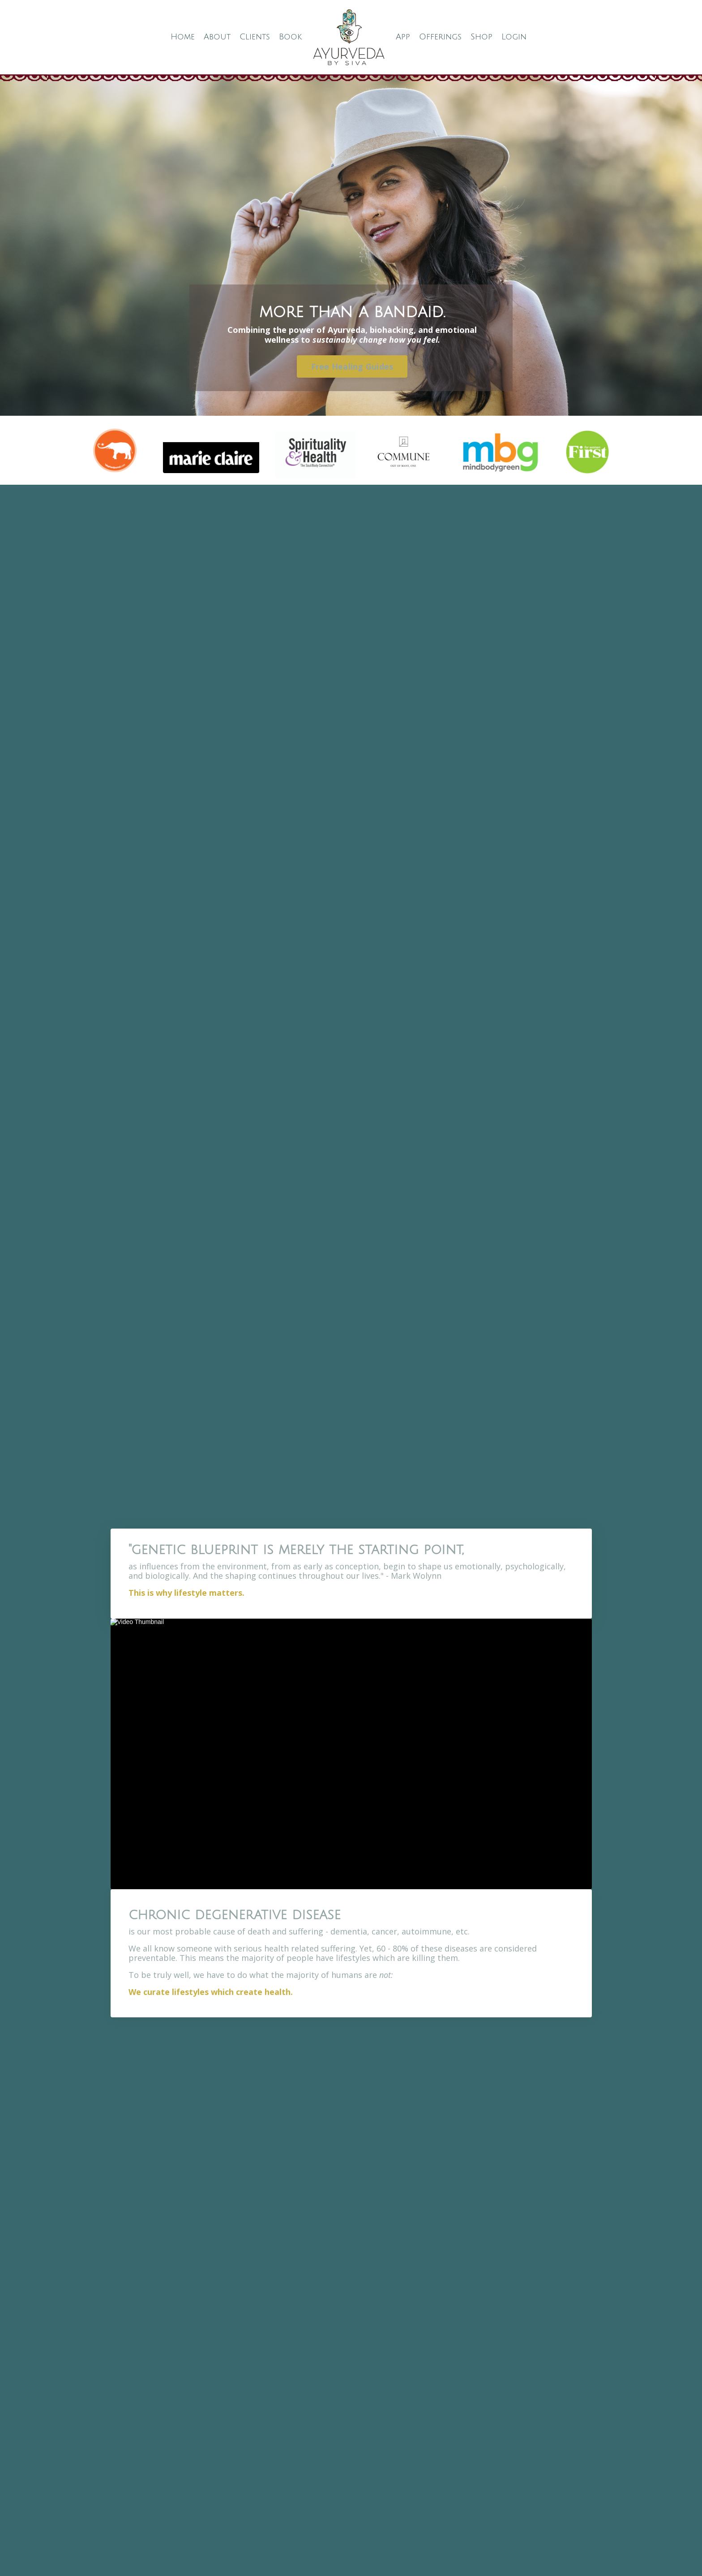  I want to click on Book, so click(290, 36).